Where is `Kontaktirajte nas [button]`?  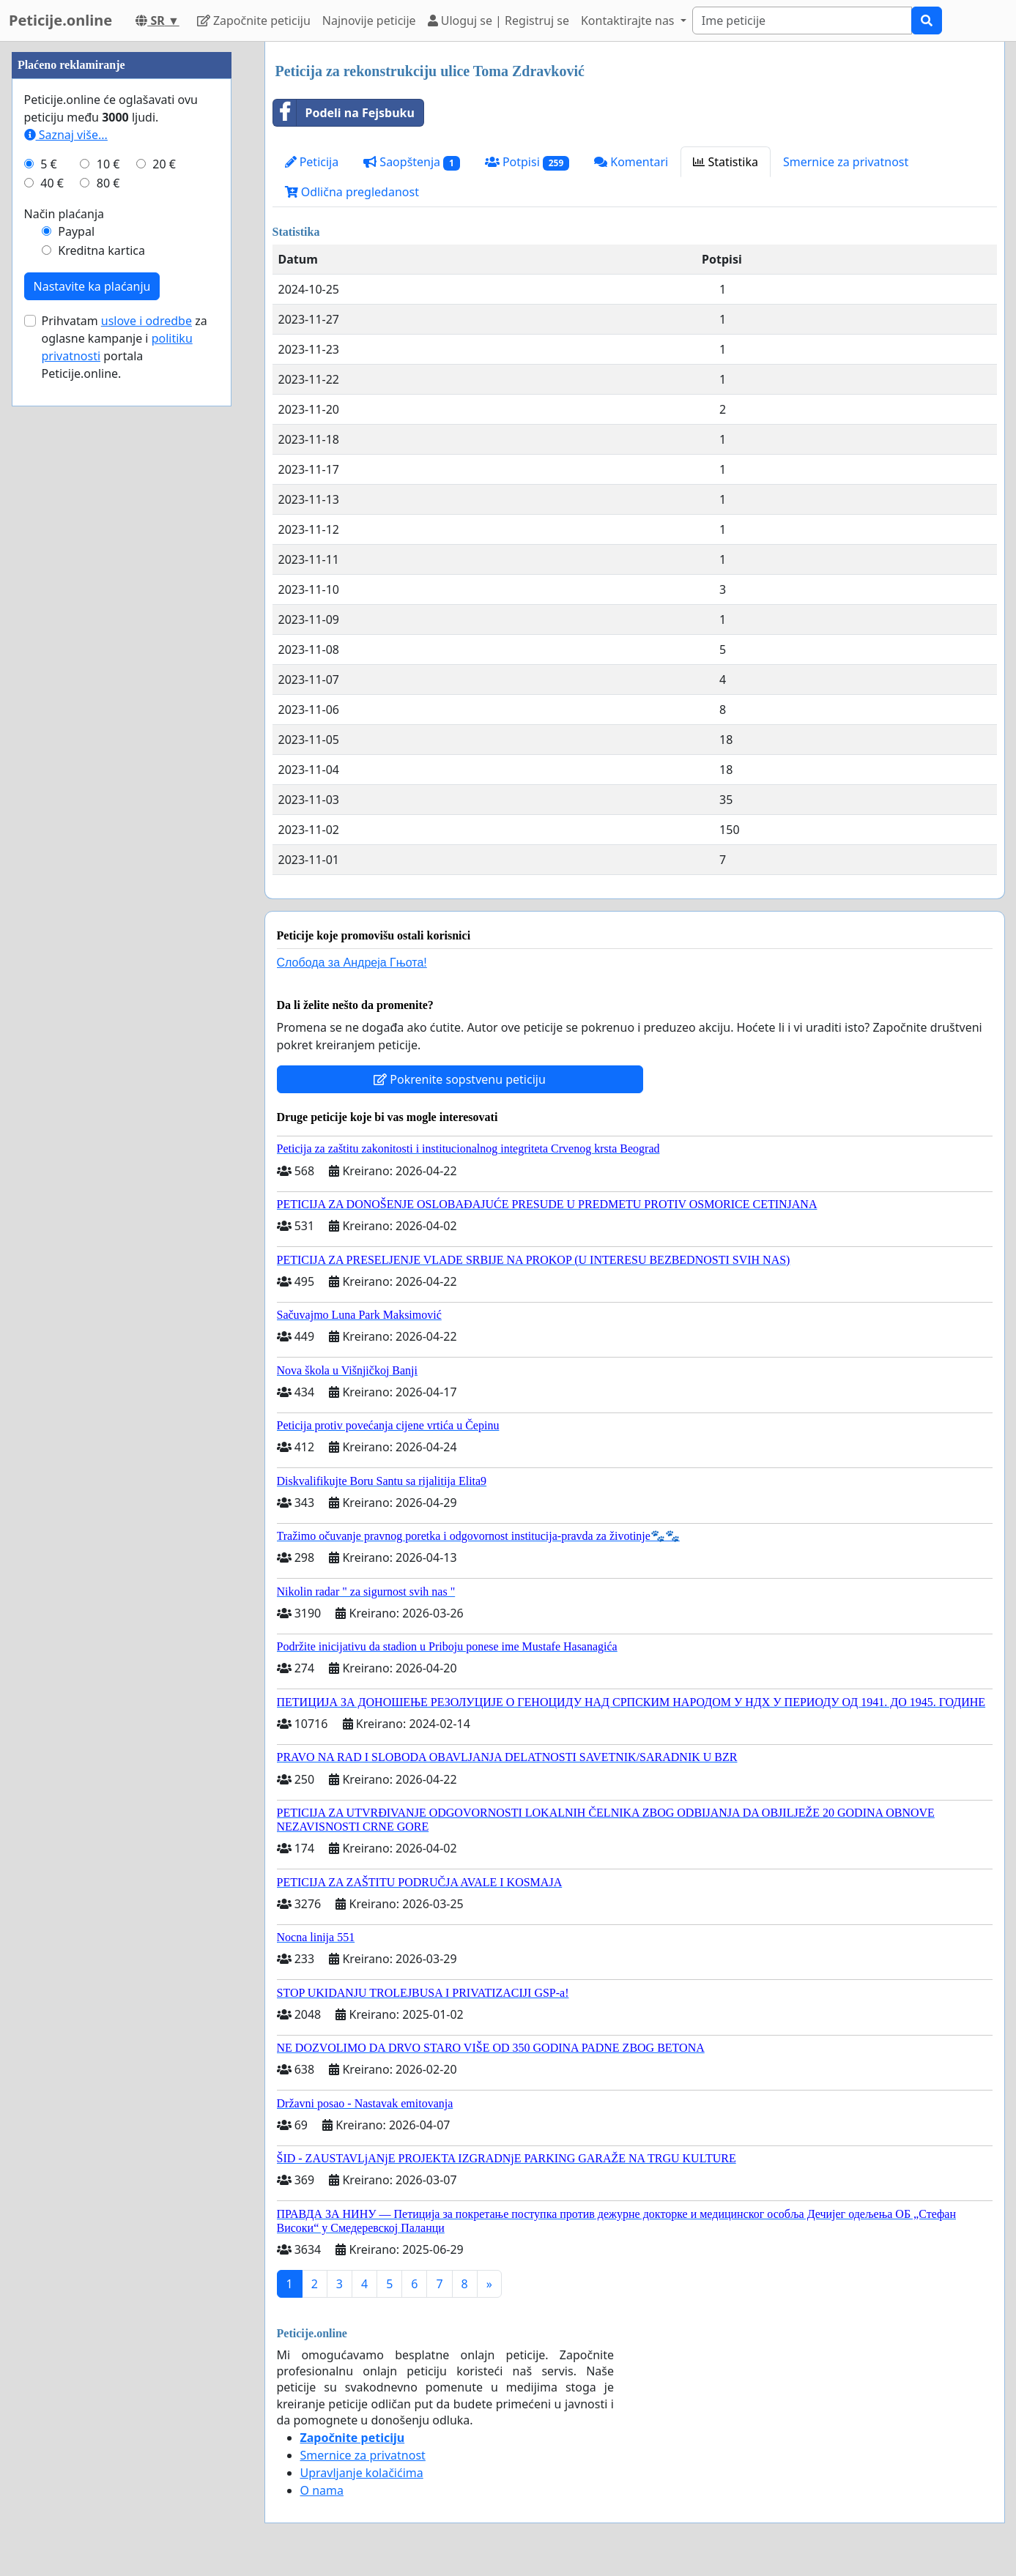
Kontaktirajte nas [button] is located at coordinates (629, 20).